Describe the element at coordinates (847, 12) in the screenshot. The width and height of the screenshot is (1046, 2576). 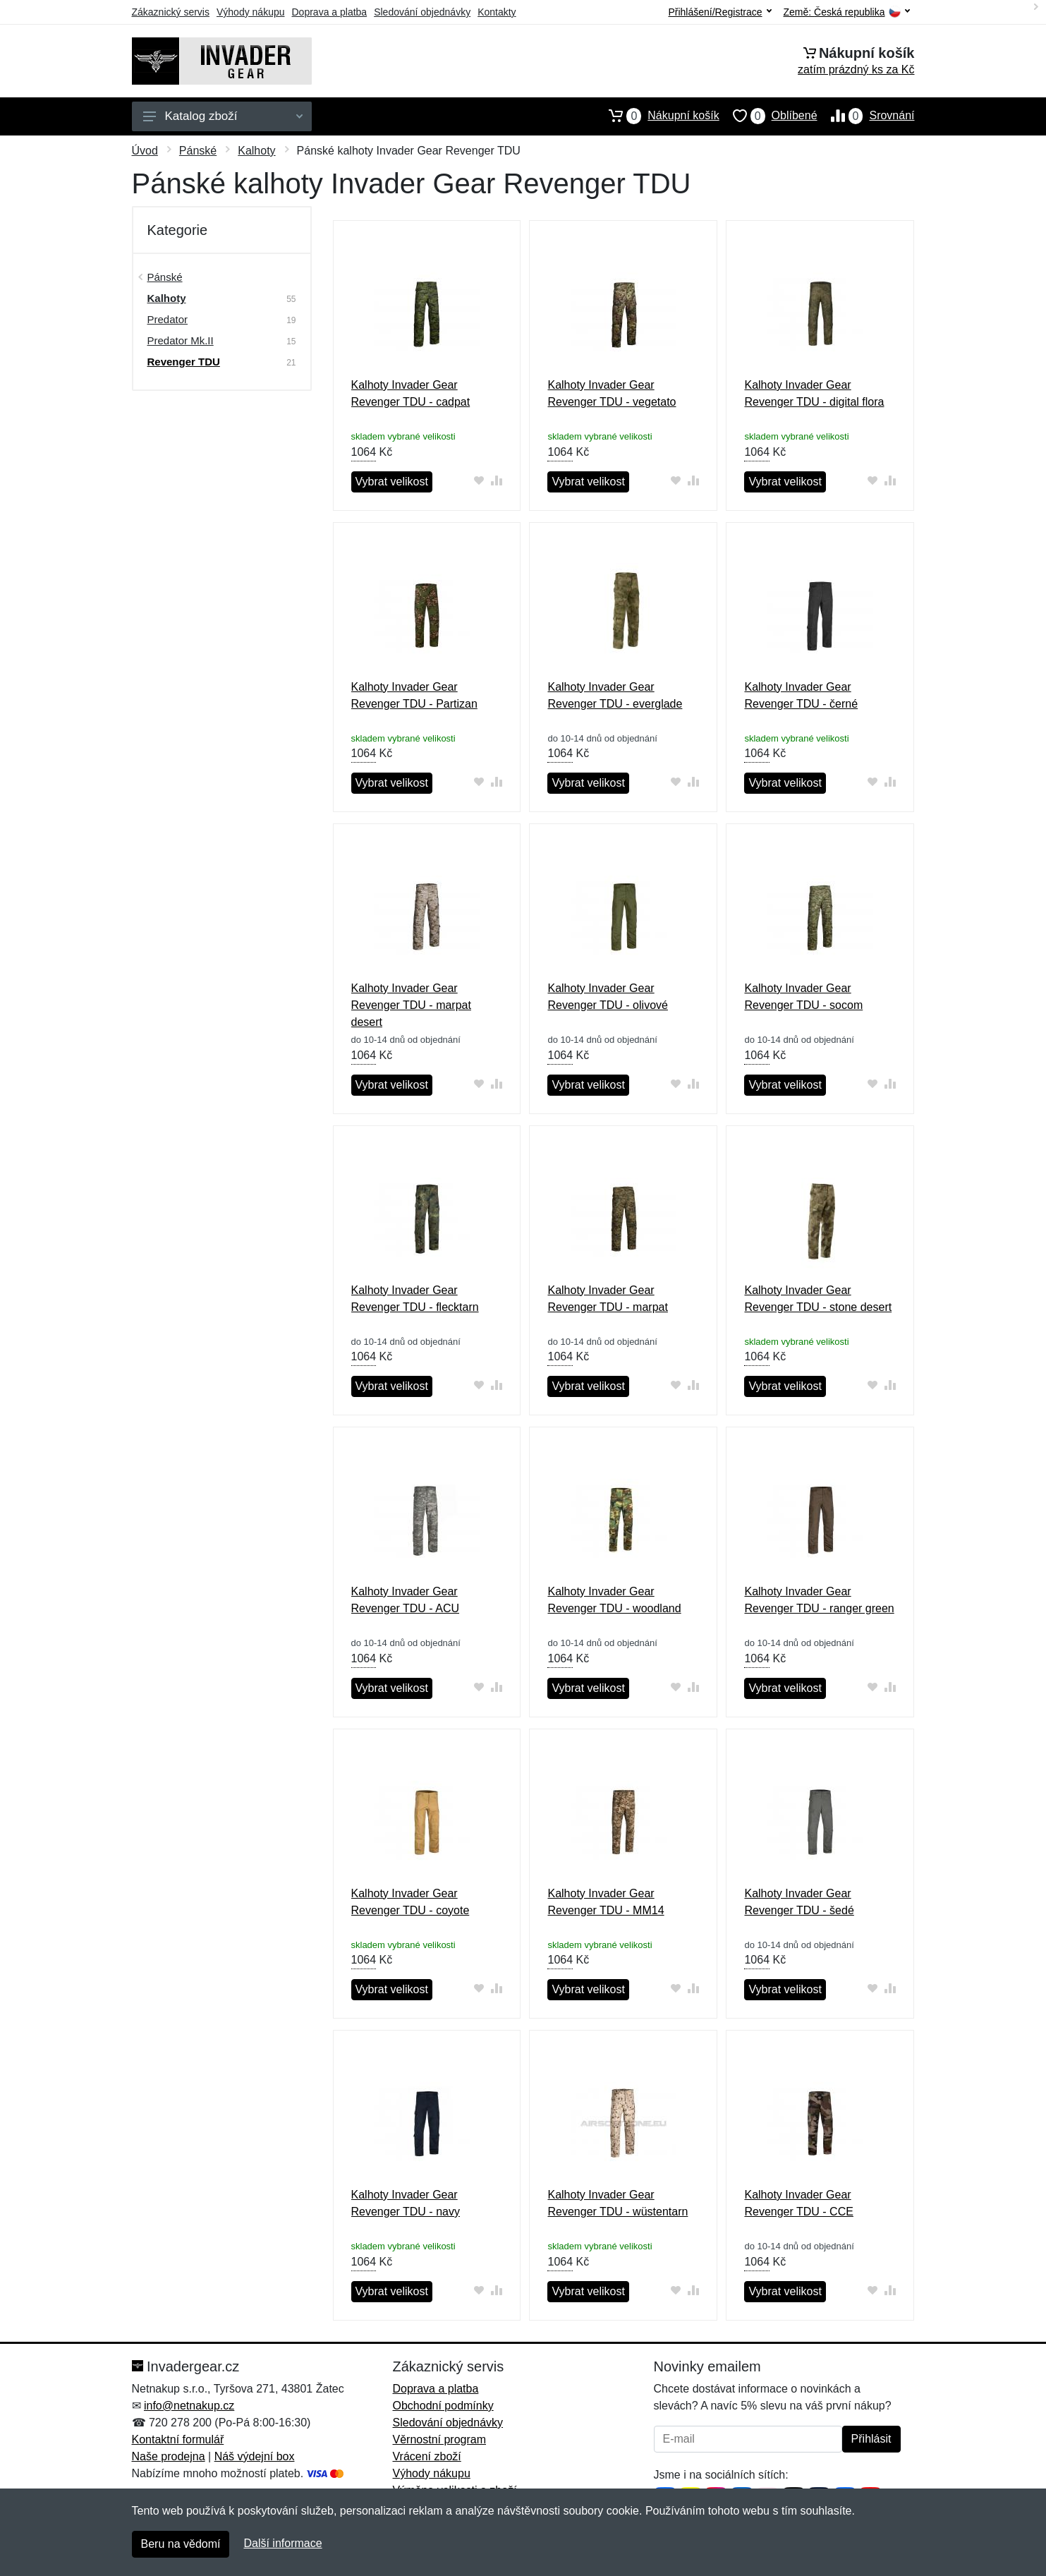
I see `Země:` at that location.